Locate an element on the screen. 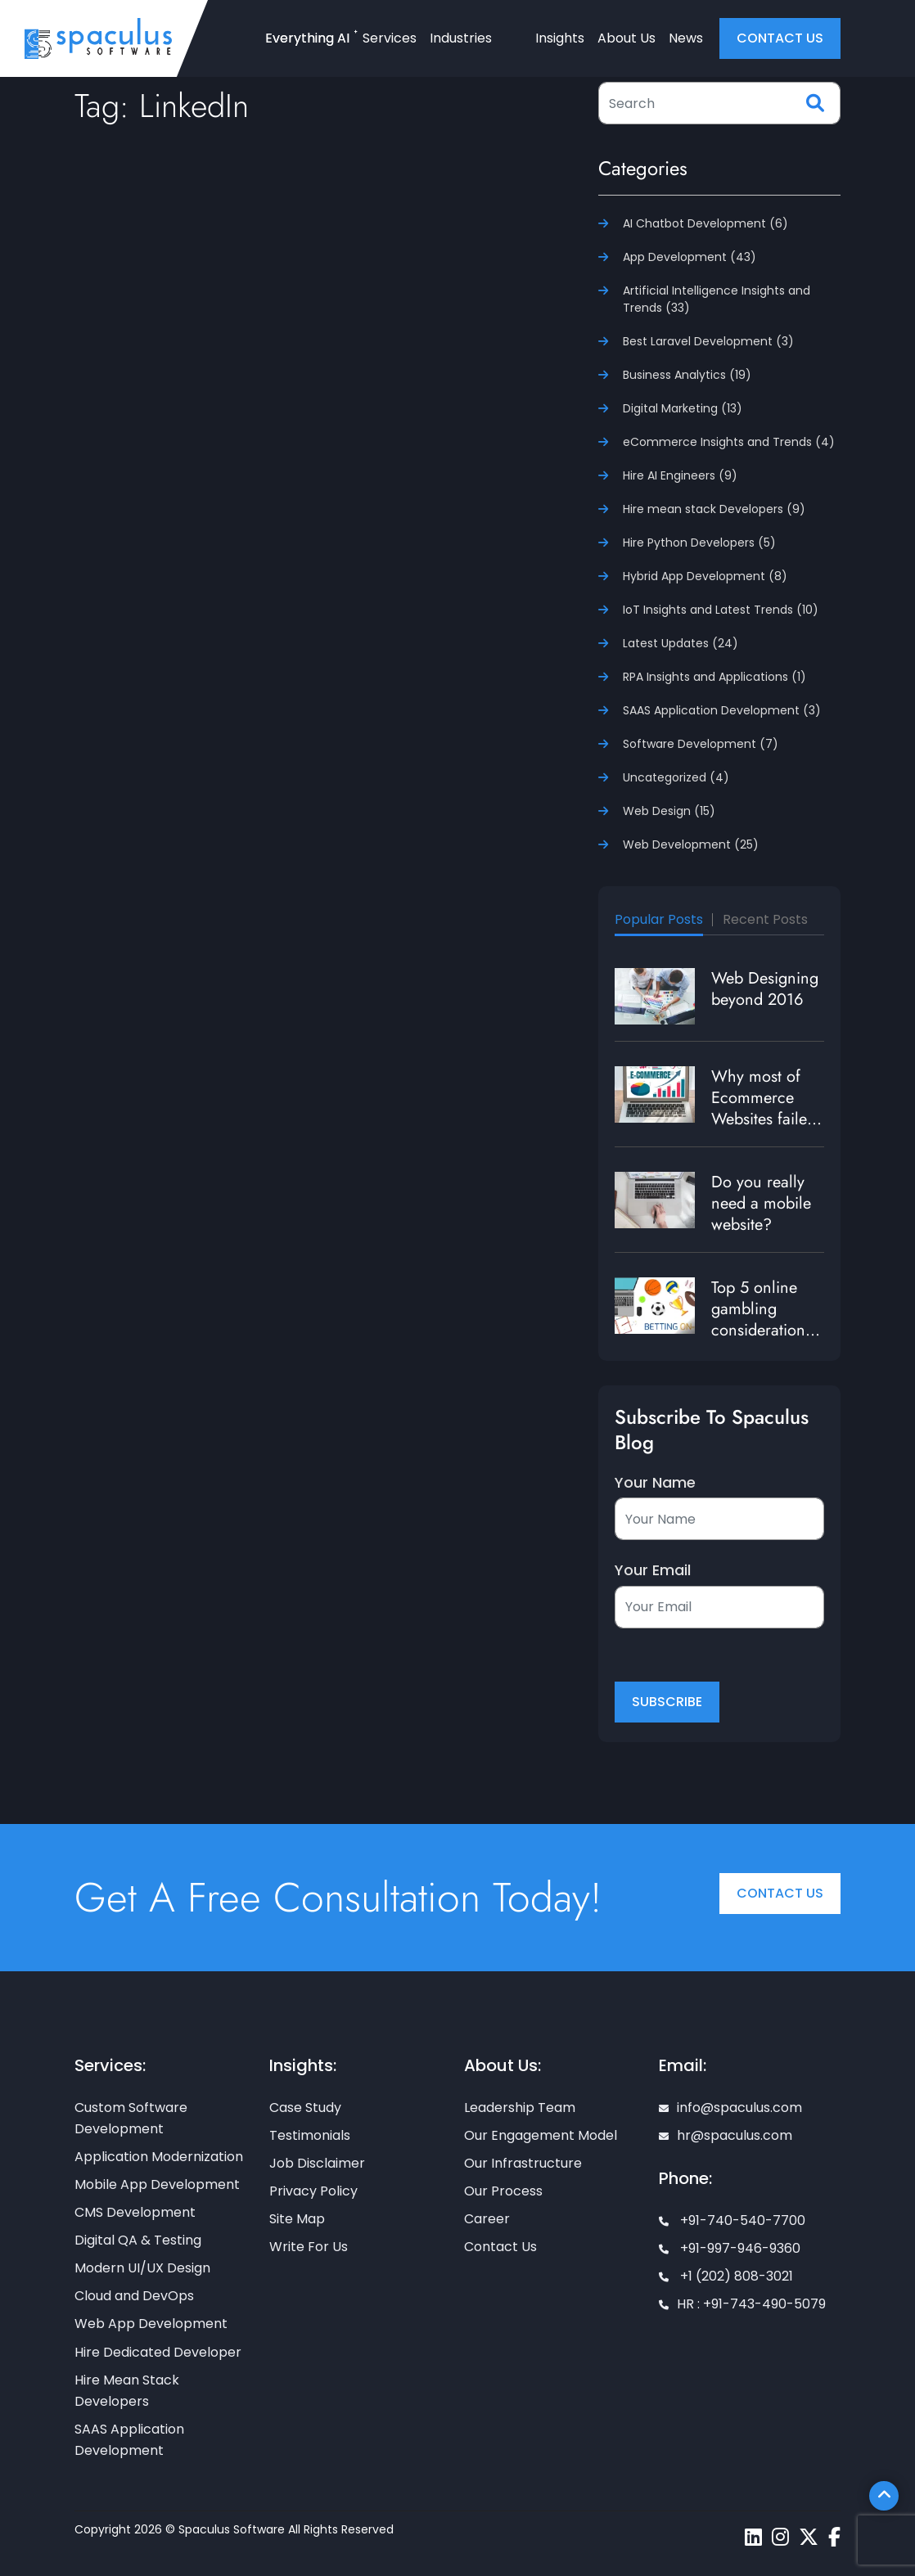 Image resolution: width=915 pixels, height=2576 pixels. Site Map is located at coordinates (297, 2218).